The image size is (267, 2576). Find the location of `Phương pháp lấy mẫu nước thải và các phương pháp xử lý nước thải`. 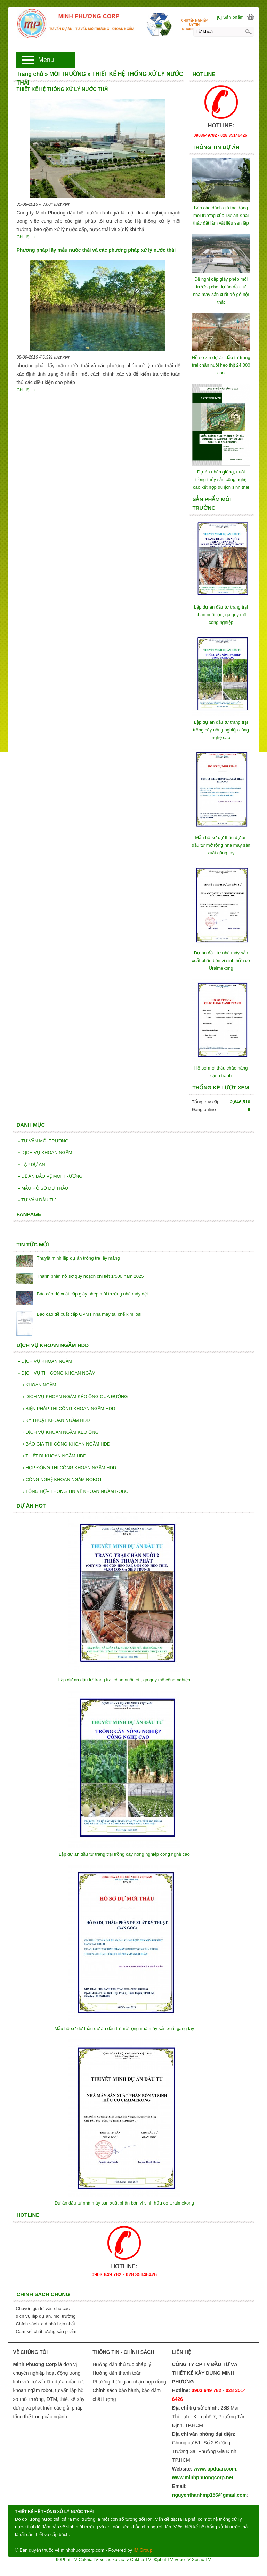

Phương pháp lấy mẫu nước thải và các phương pháp xử lý nước thải is located at coordinates (96, 250).